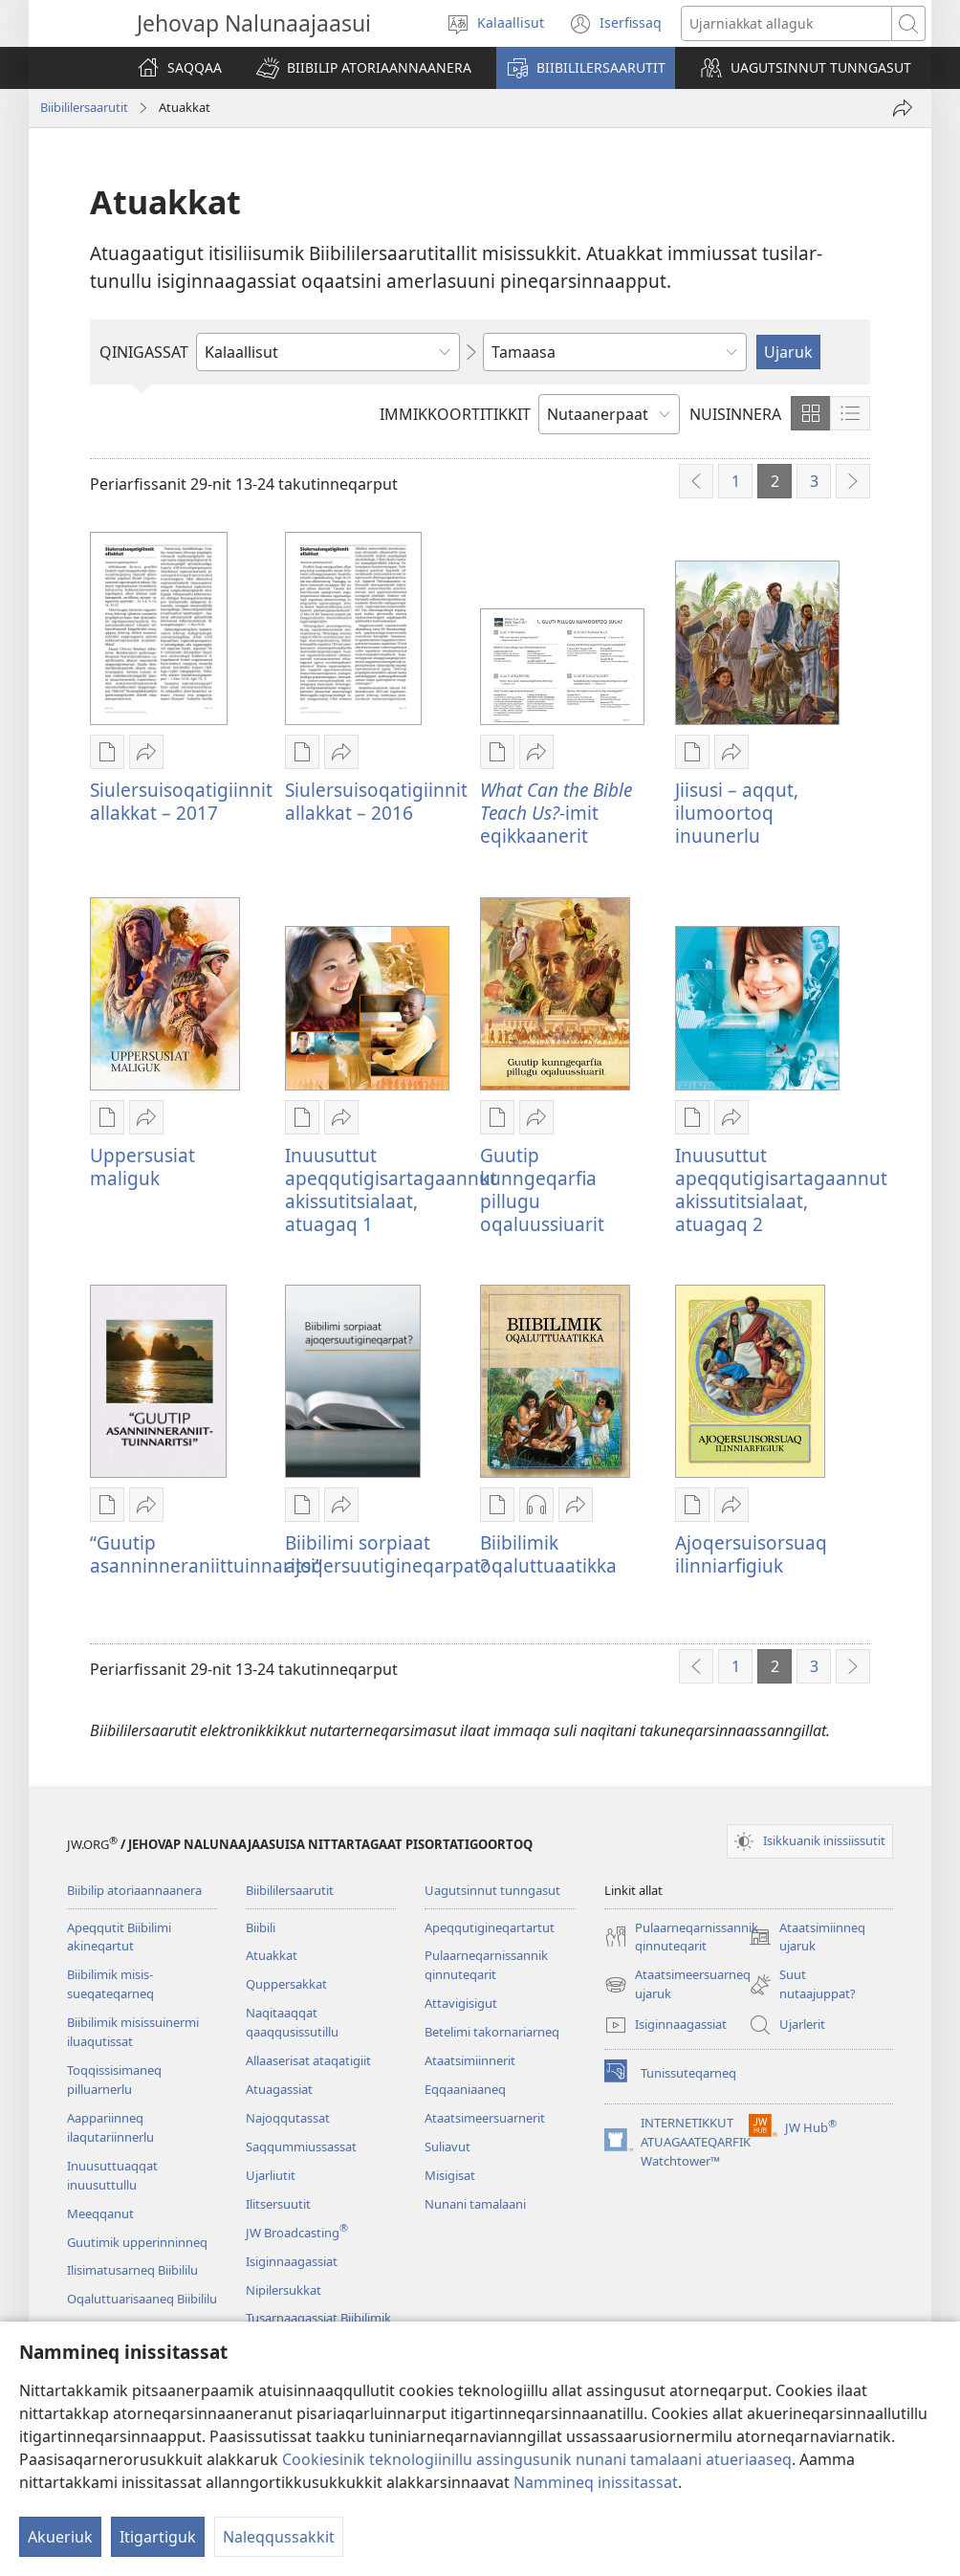 This screenshot has width=960, height=2576. Describe the element at coordinates (112, 2175) in the screenshot. I see `Inuusuttuaqqat inuusuttullu` at that location.